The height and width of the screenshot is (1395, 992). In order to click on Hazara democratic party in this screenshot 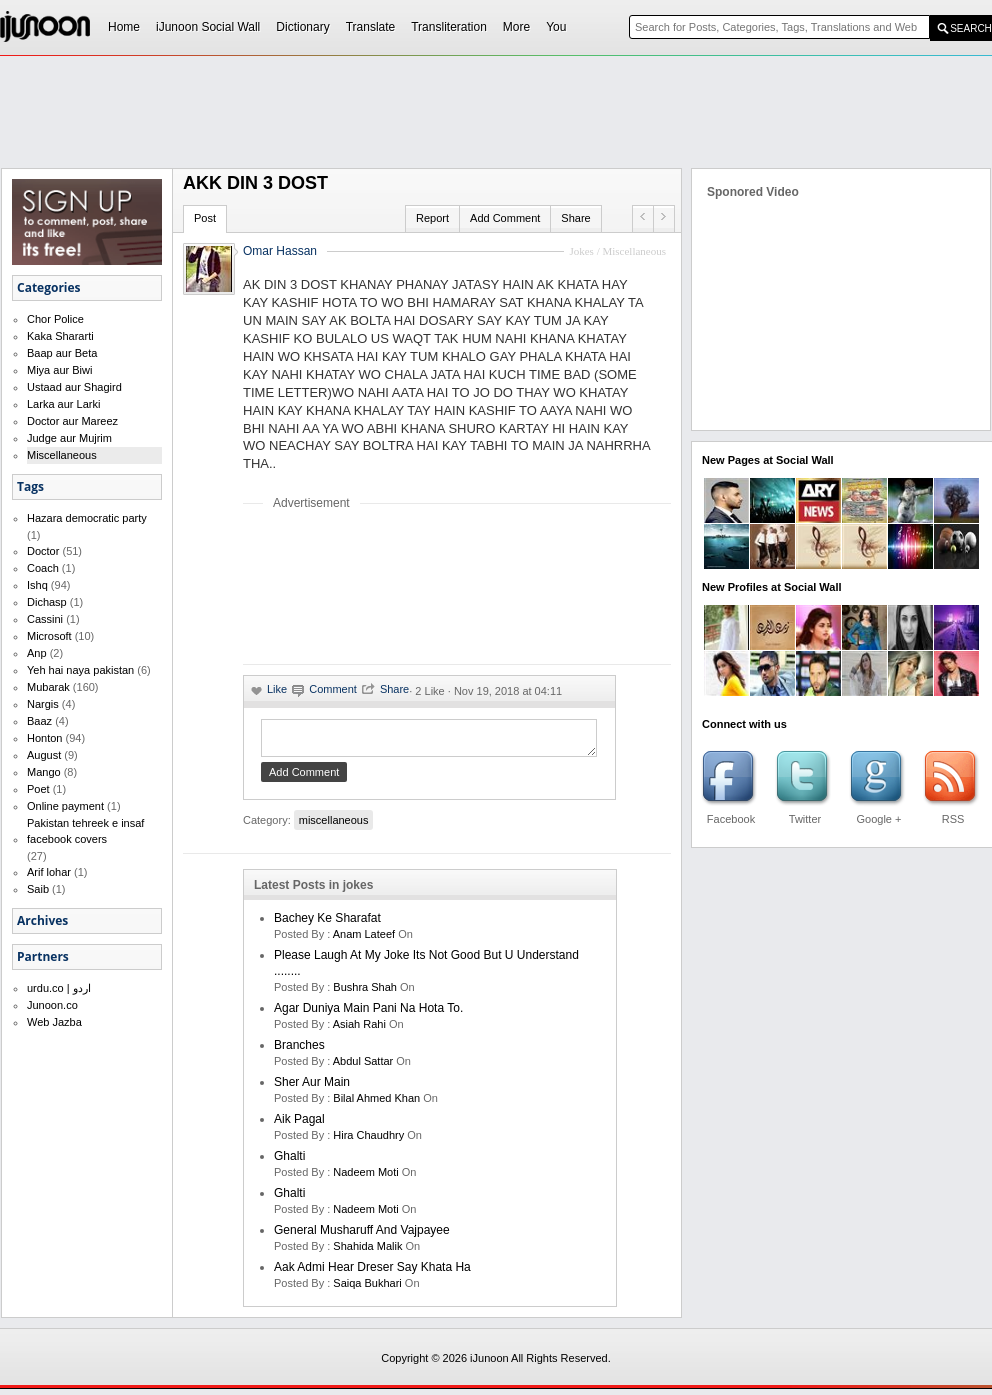, I will do `click(87, 518)`.